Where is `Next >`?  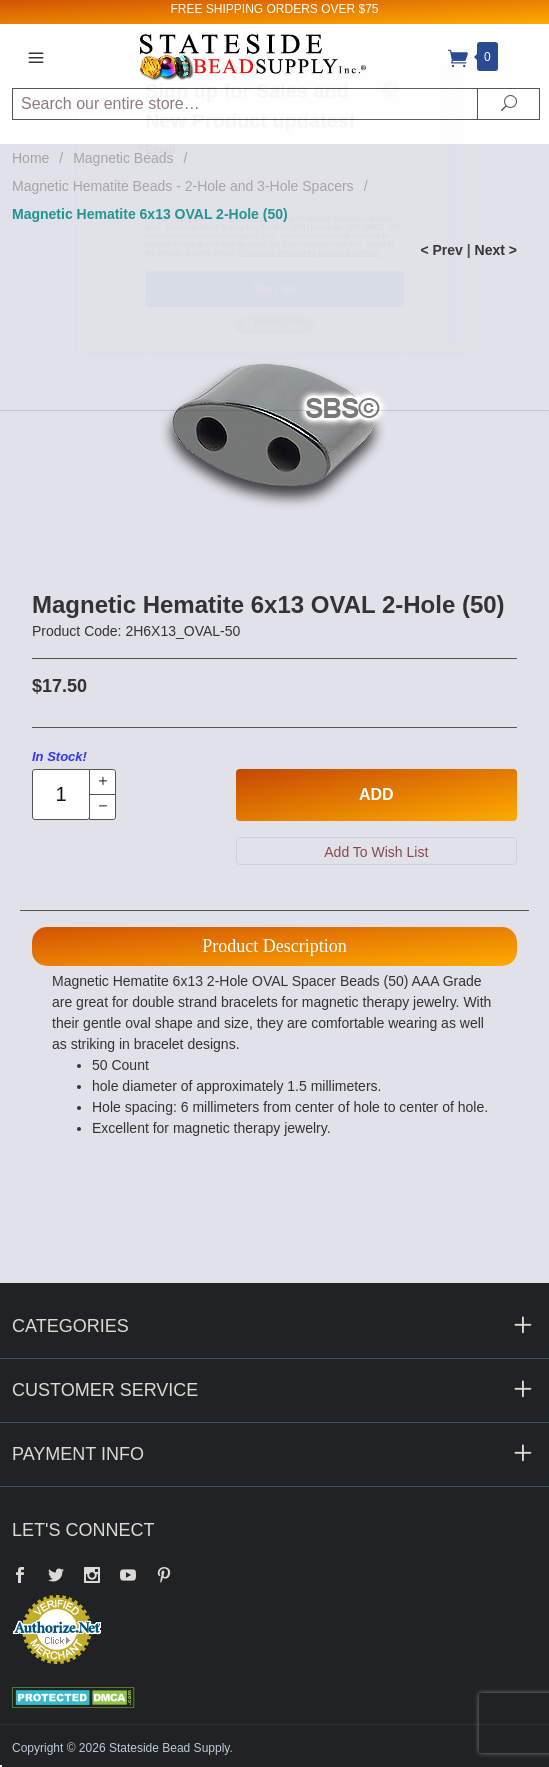
Next > is located at coordinates (496, 250).